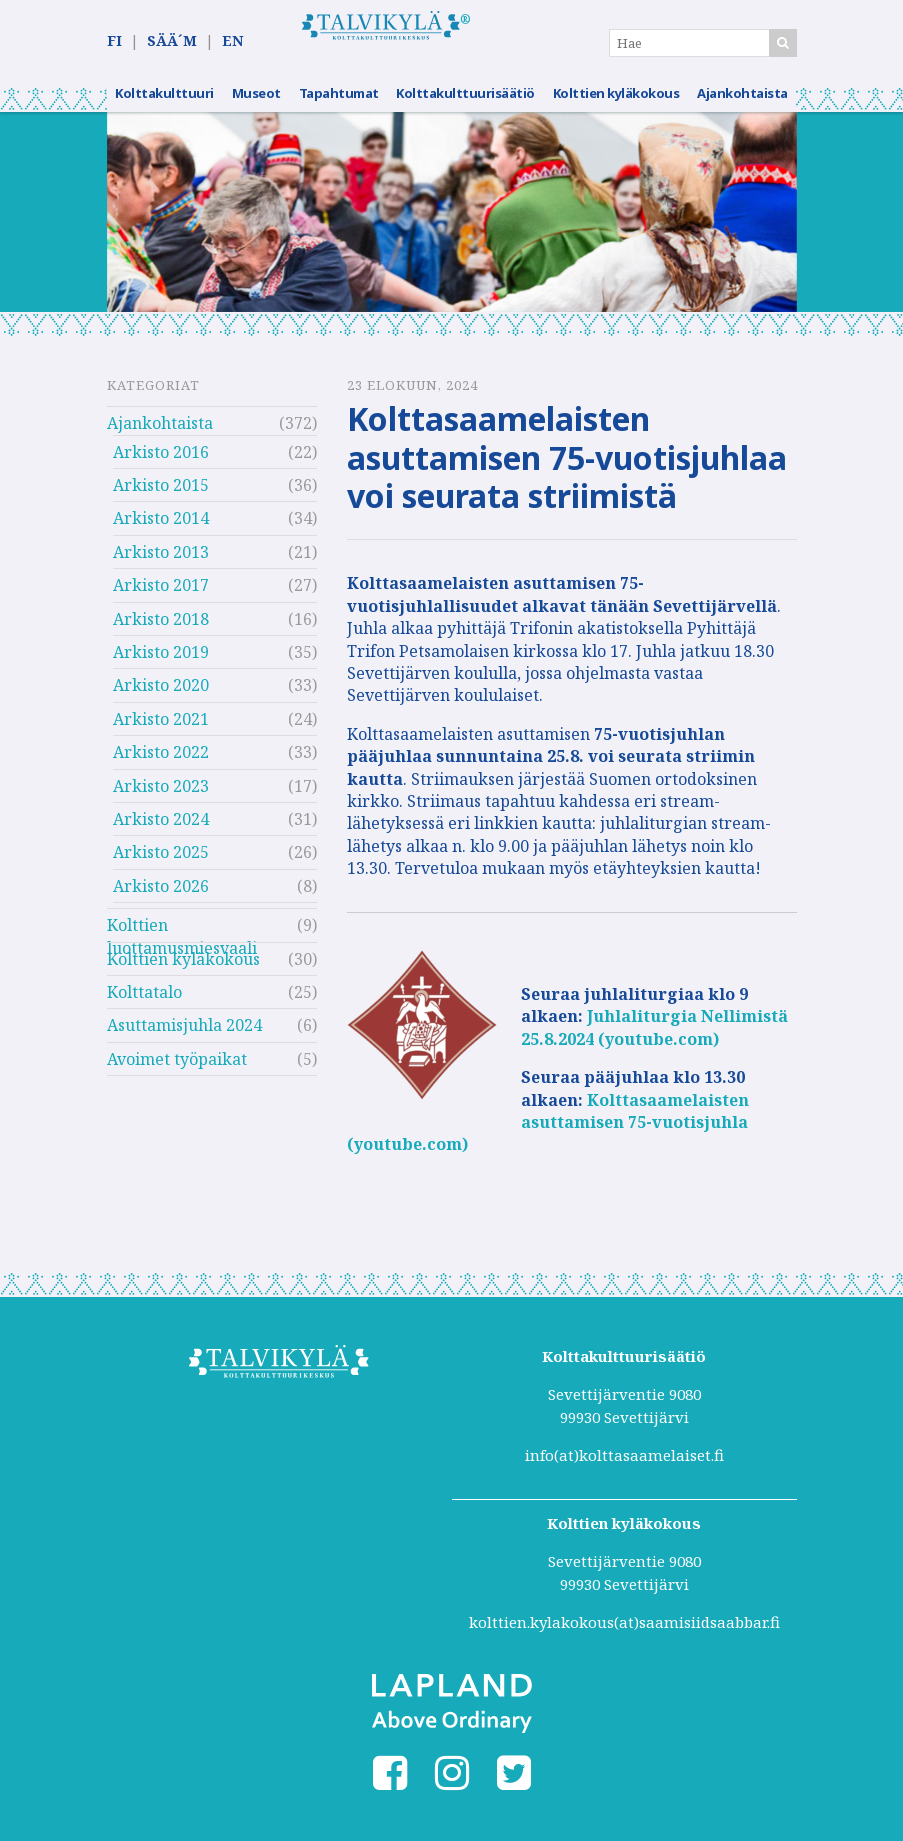  Describe the element at coordinates (161, 664) in the screenshot. I see `Arkisto 2019` at that location.